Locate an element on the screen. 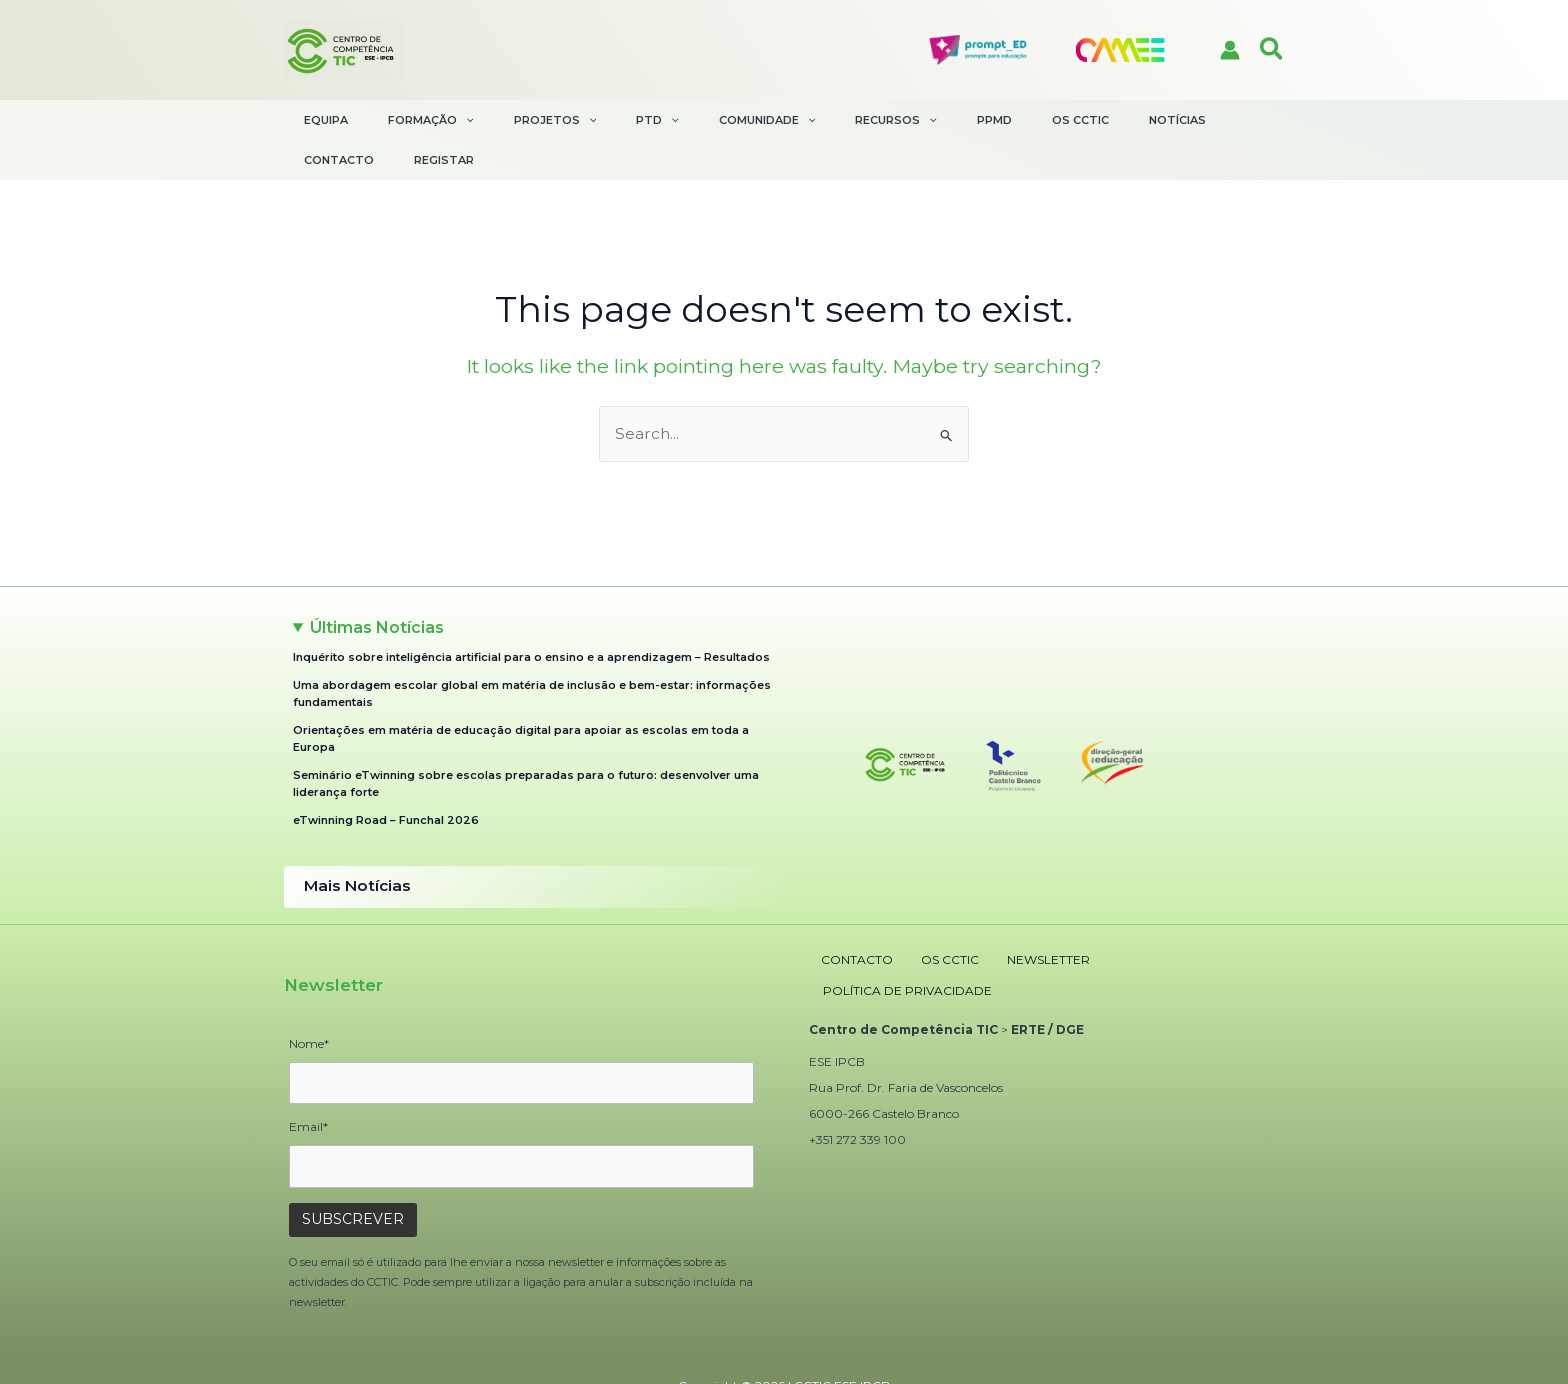  [application] is located at coordinates (461, 120).